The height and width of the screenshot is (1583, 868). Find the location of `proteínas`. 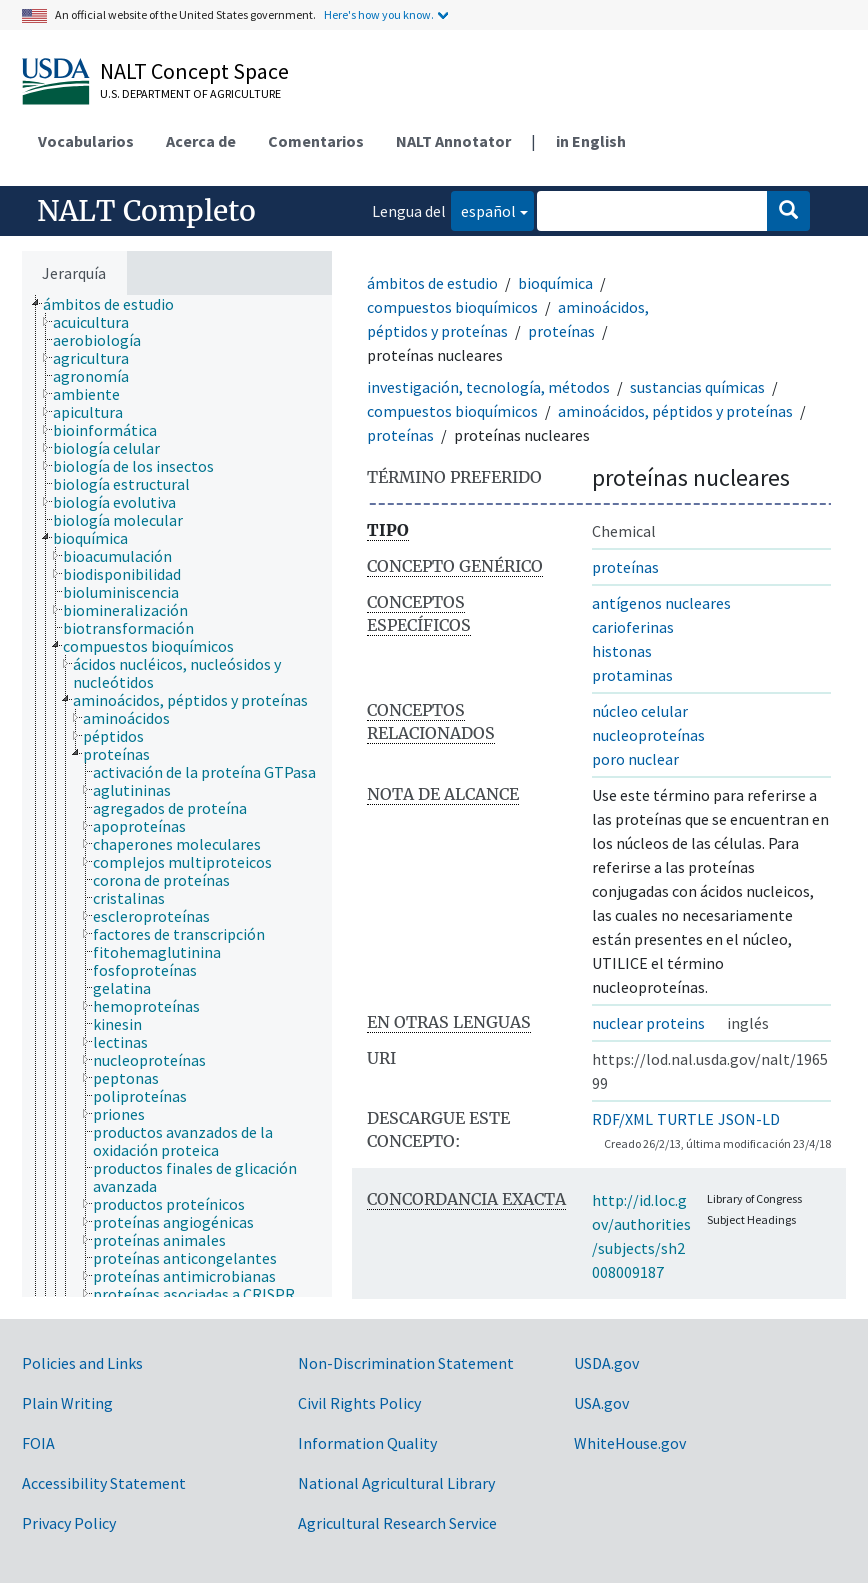

proteínas is located at coordinates (561, 331).